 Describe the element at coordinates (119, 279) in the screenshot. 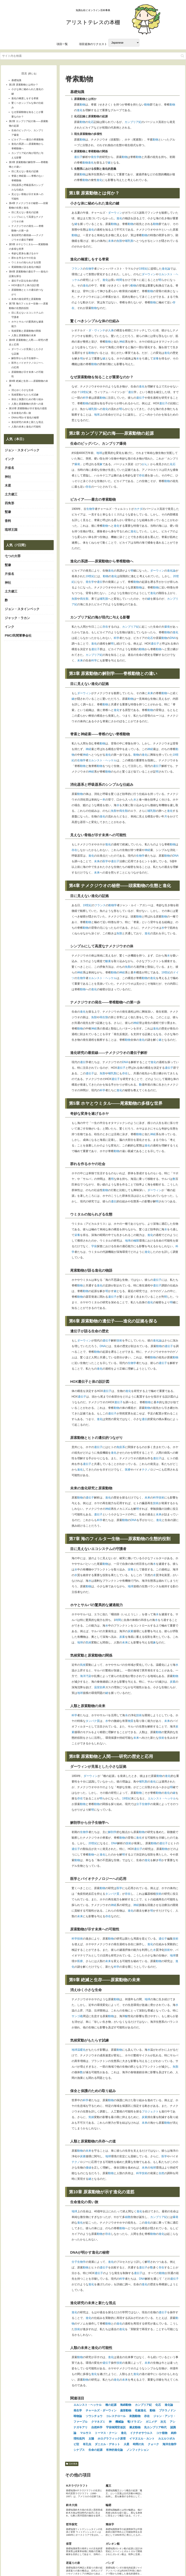

I see `時間` at that location.